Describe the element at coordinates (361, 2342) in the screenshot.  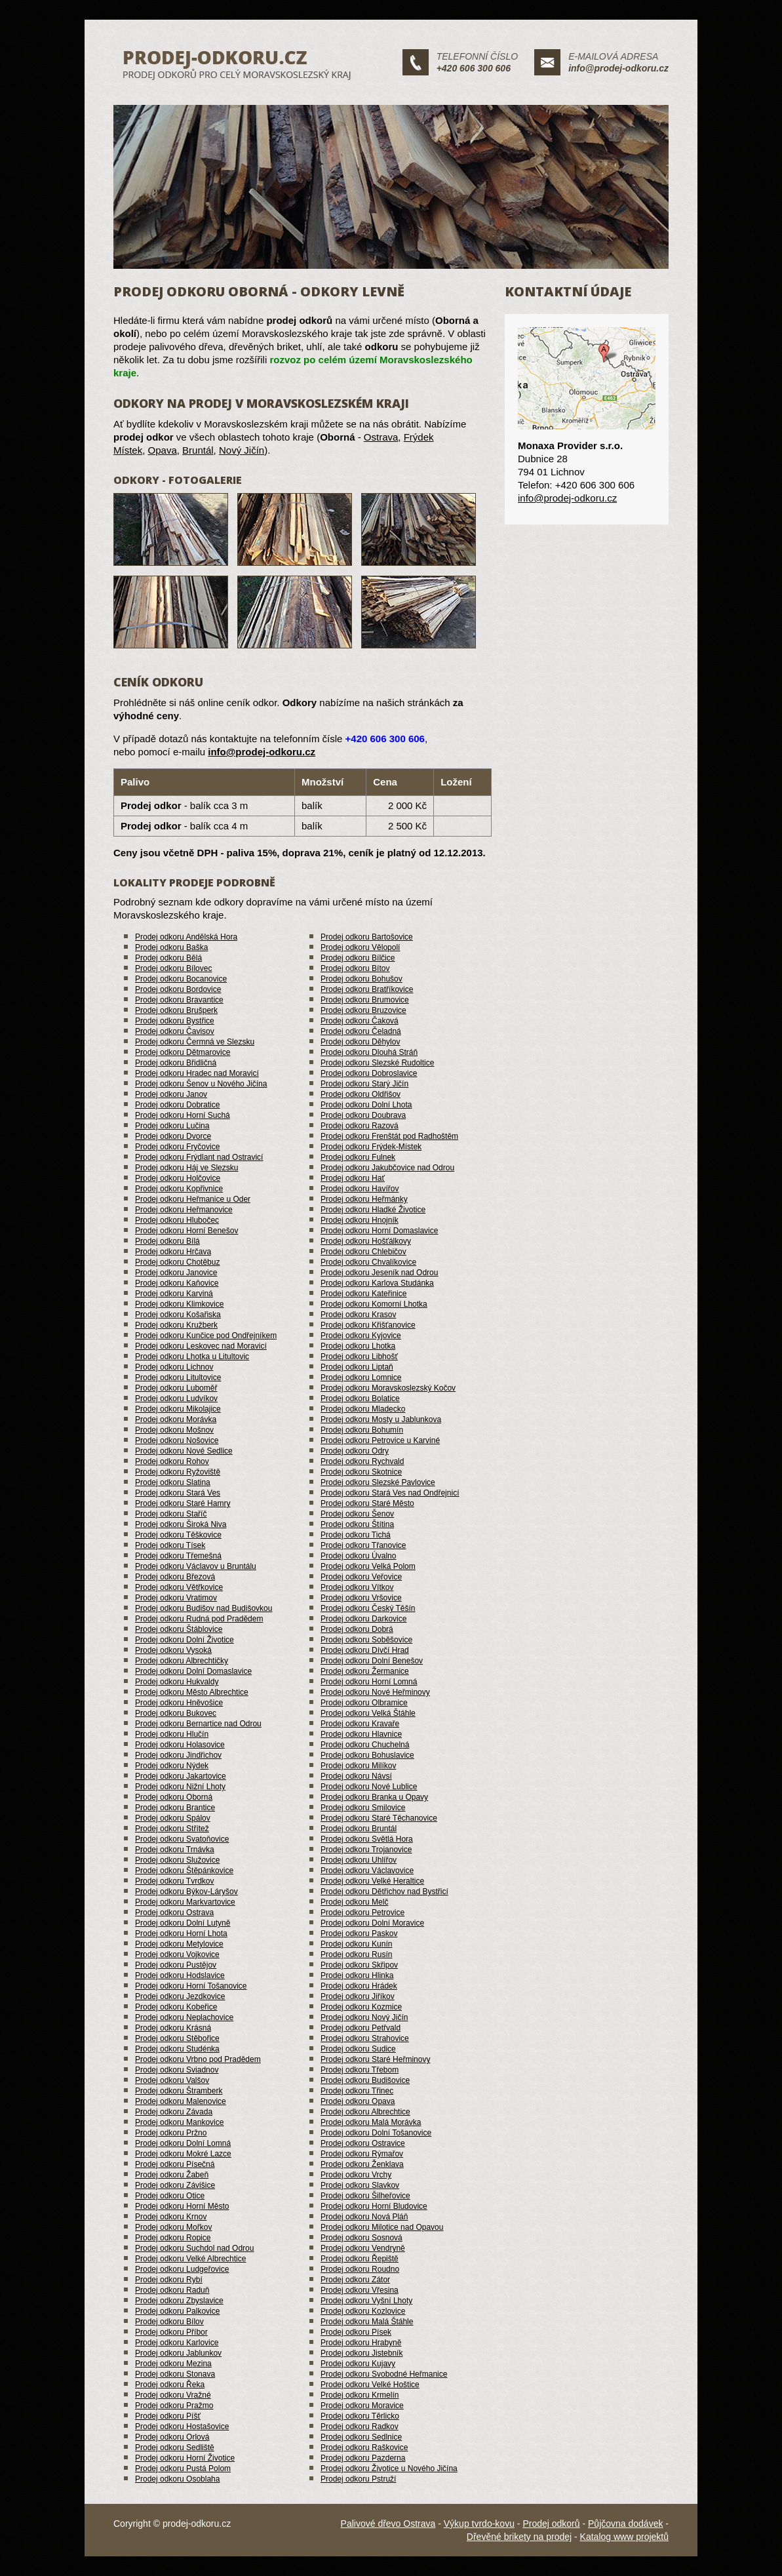
I see `Prodej odkoru Hrabyně` at that location.